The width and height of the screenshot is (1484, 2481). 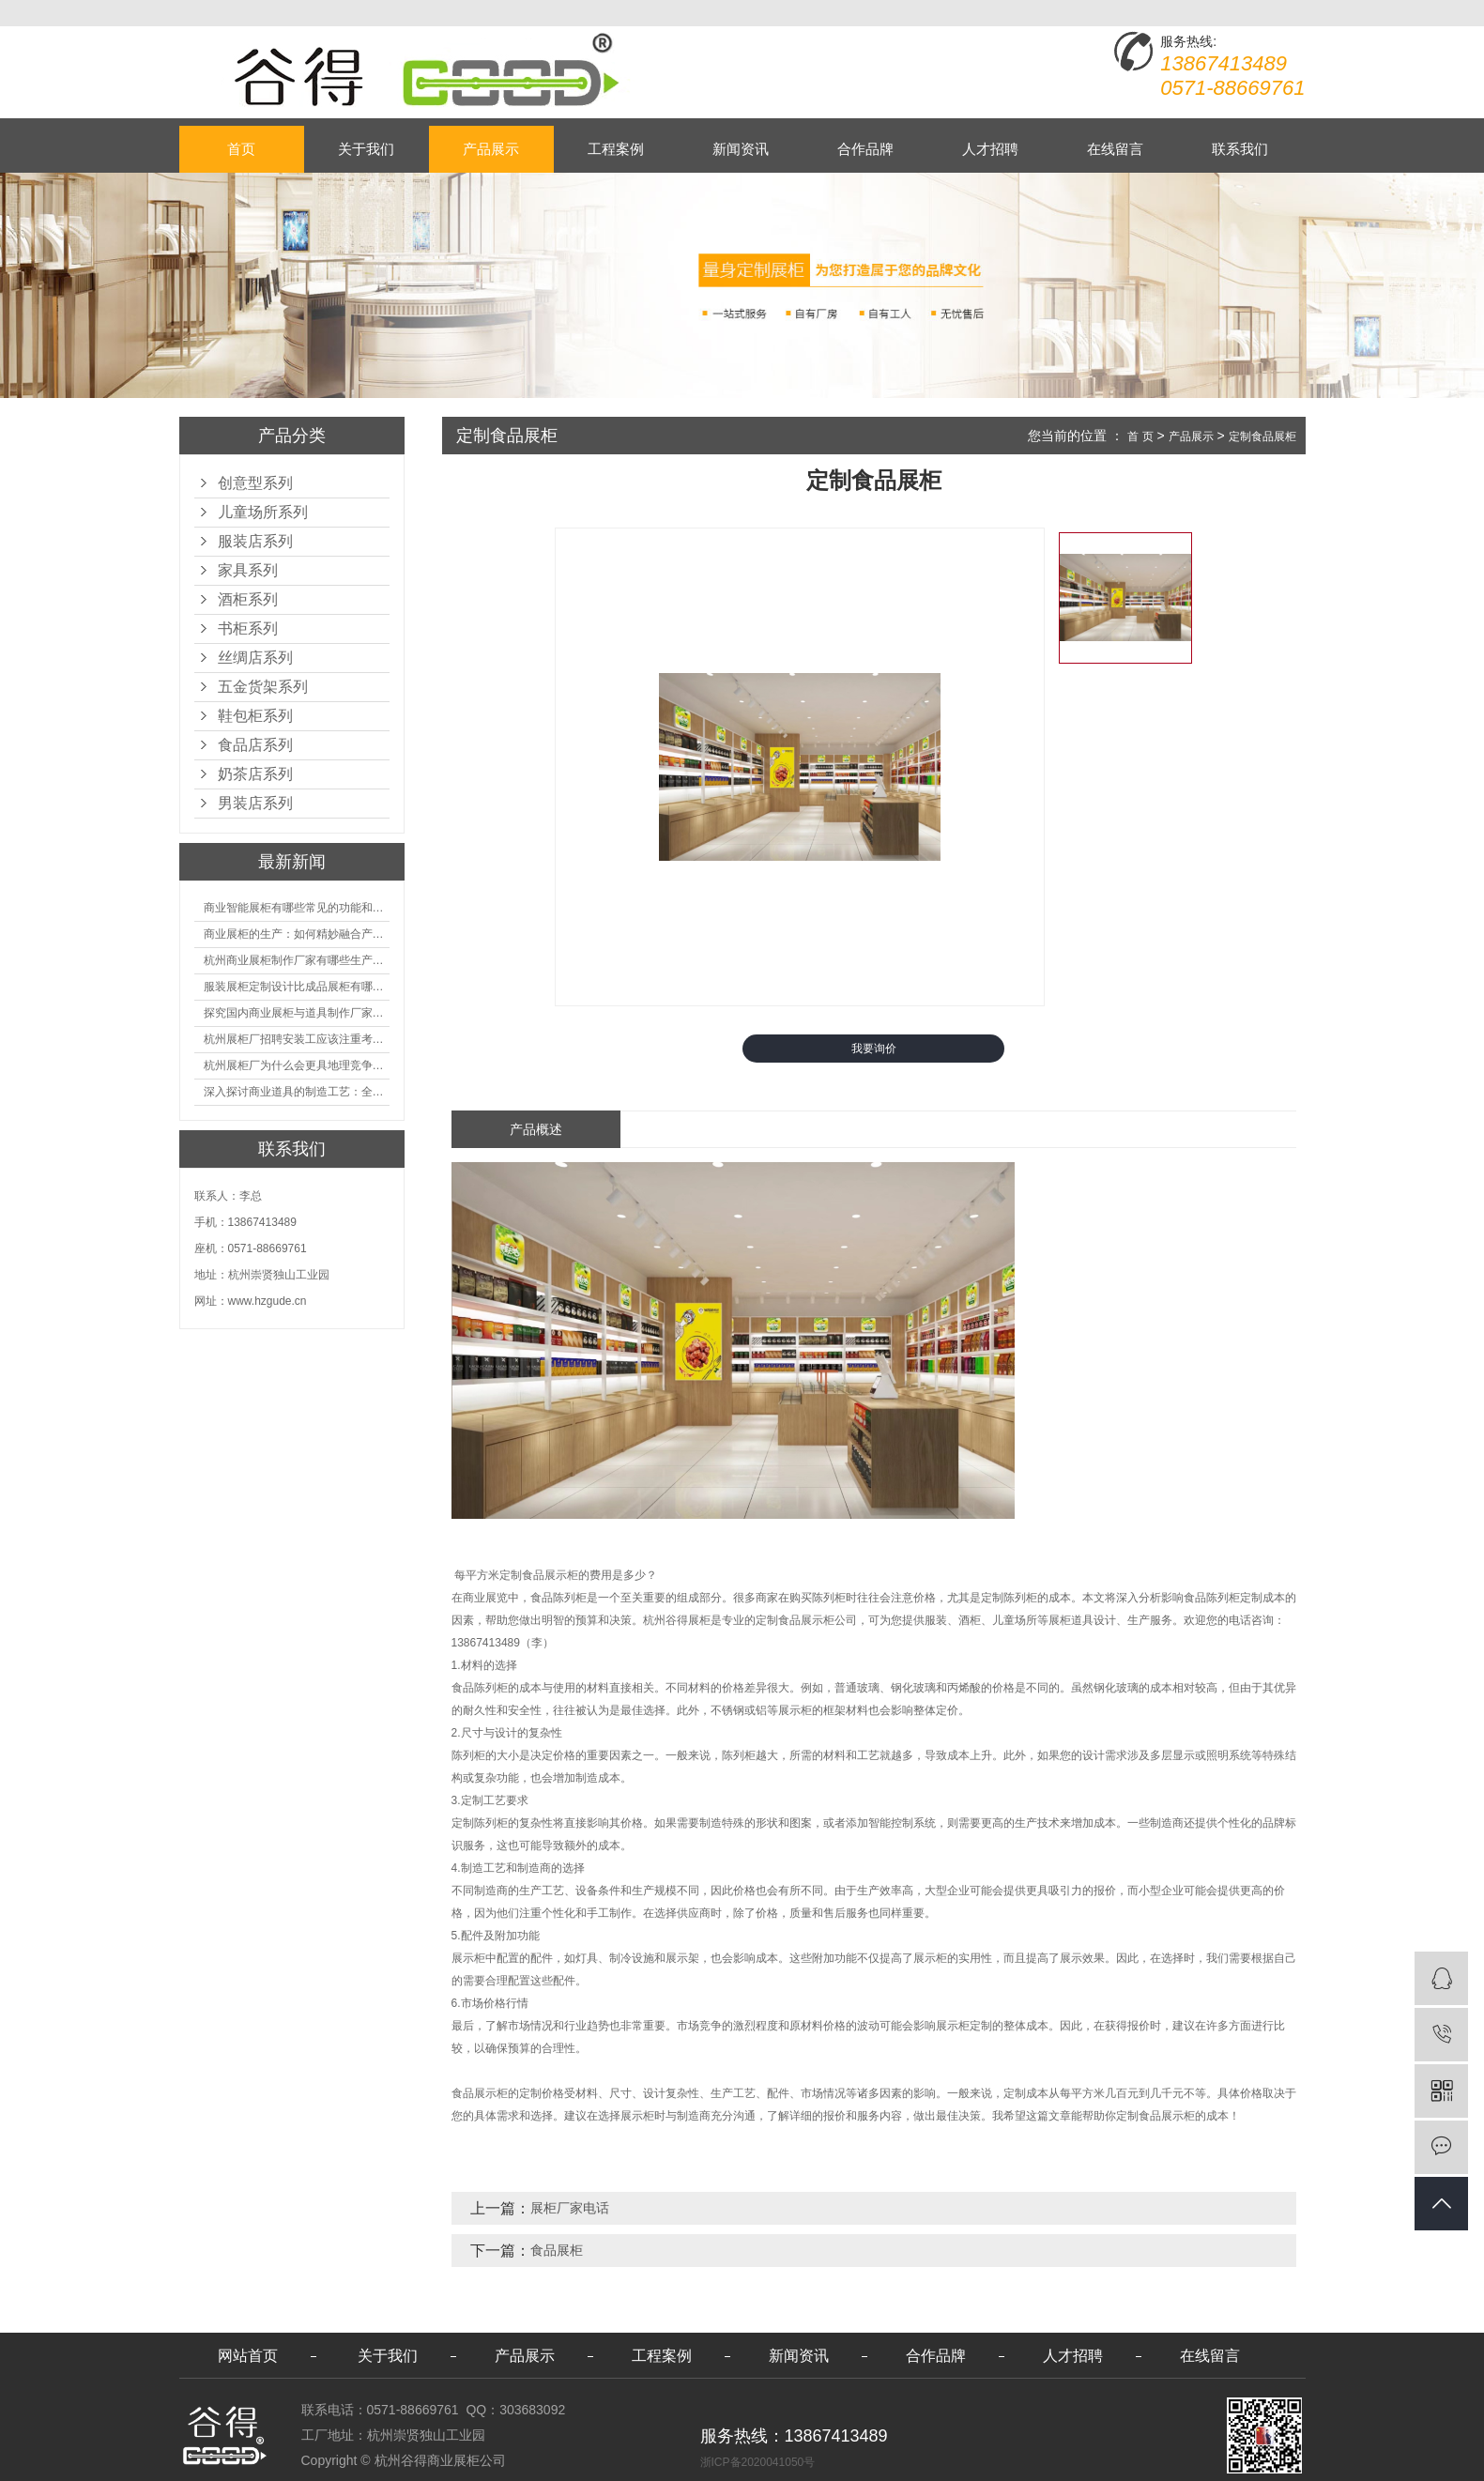 What do you see at coordinates (255, 716) in the screenshot?
I see `鞋包柜系列` at bounding box center [255, 716].